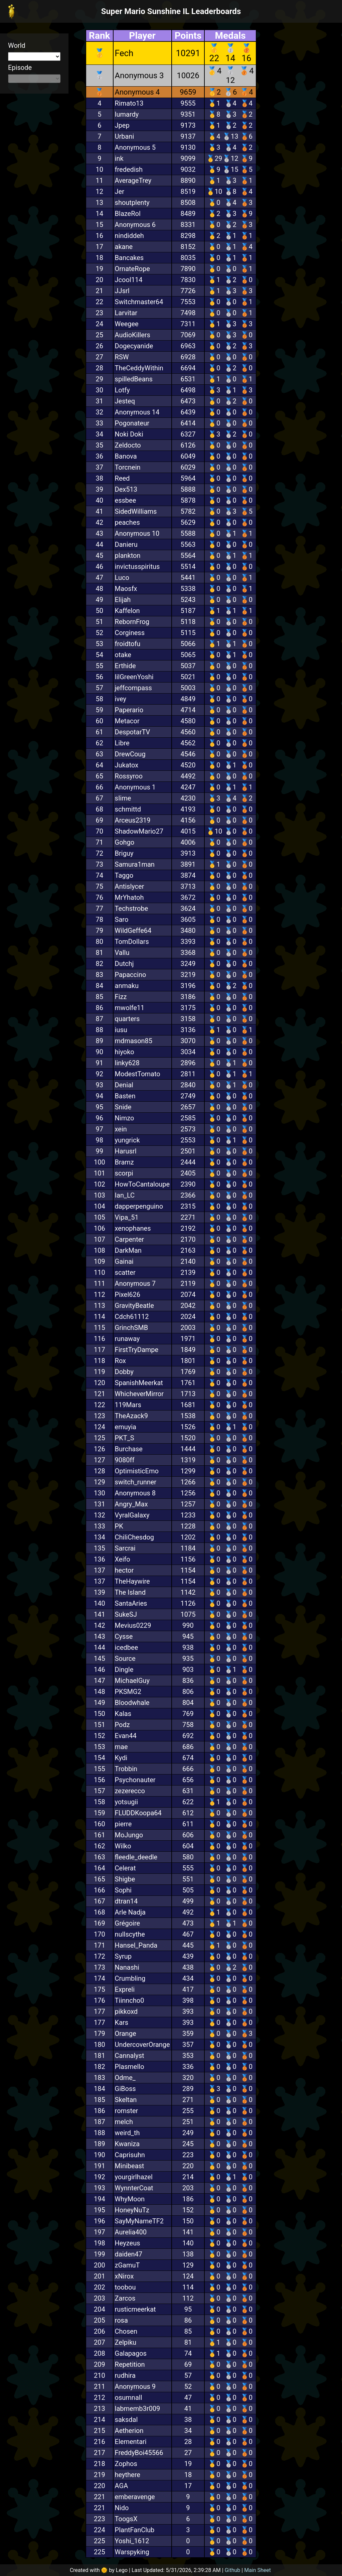  What do you see at coordinates (20, 68) in the screenshot?
I see `Episode` at bounding box center [20, 68].